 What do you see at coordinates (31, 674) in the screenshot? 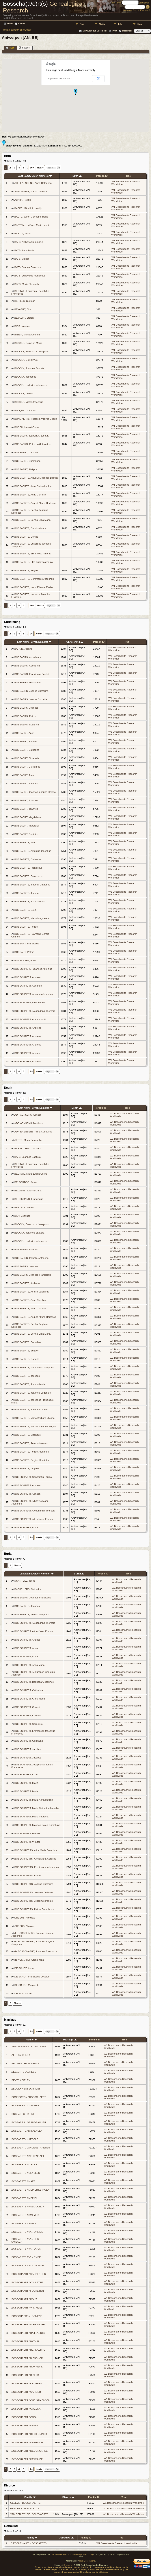
I see `BOSSAERS, Franciscus Baptist` at bounding box center [31, 674].